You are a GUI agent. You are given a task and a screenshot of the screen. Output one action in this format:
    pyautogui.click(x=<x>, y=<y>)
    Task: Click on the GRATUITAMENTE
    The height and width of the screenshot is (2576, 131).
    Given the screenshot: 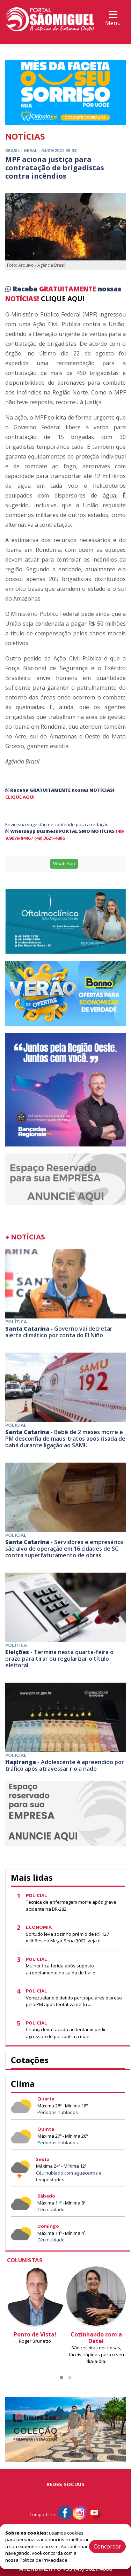 What is the action you would take?
    pyautogui.click(x=68, y=288)
    